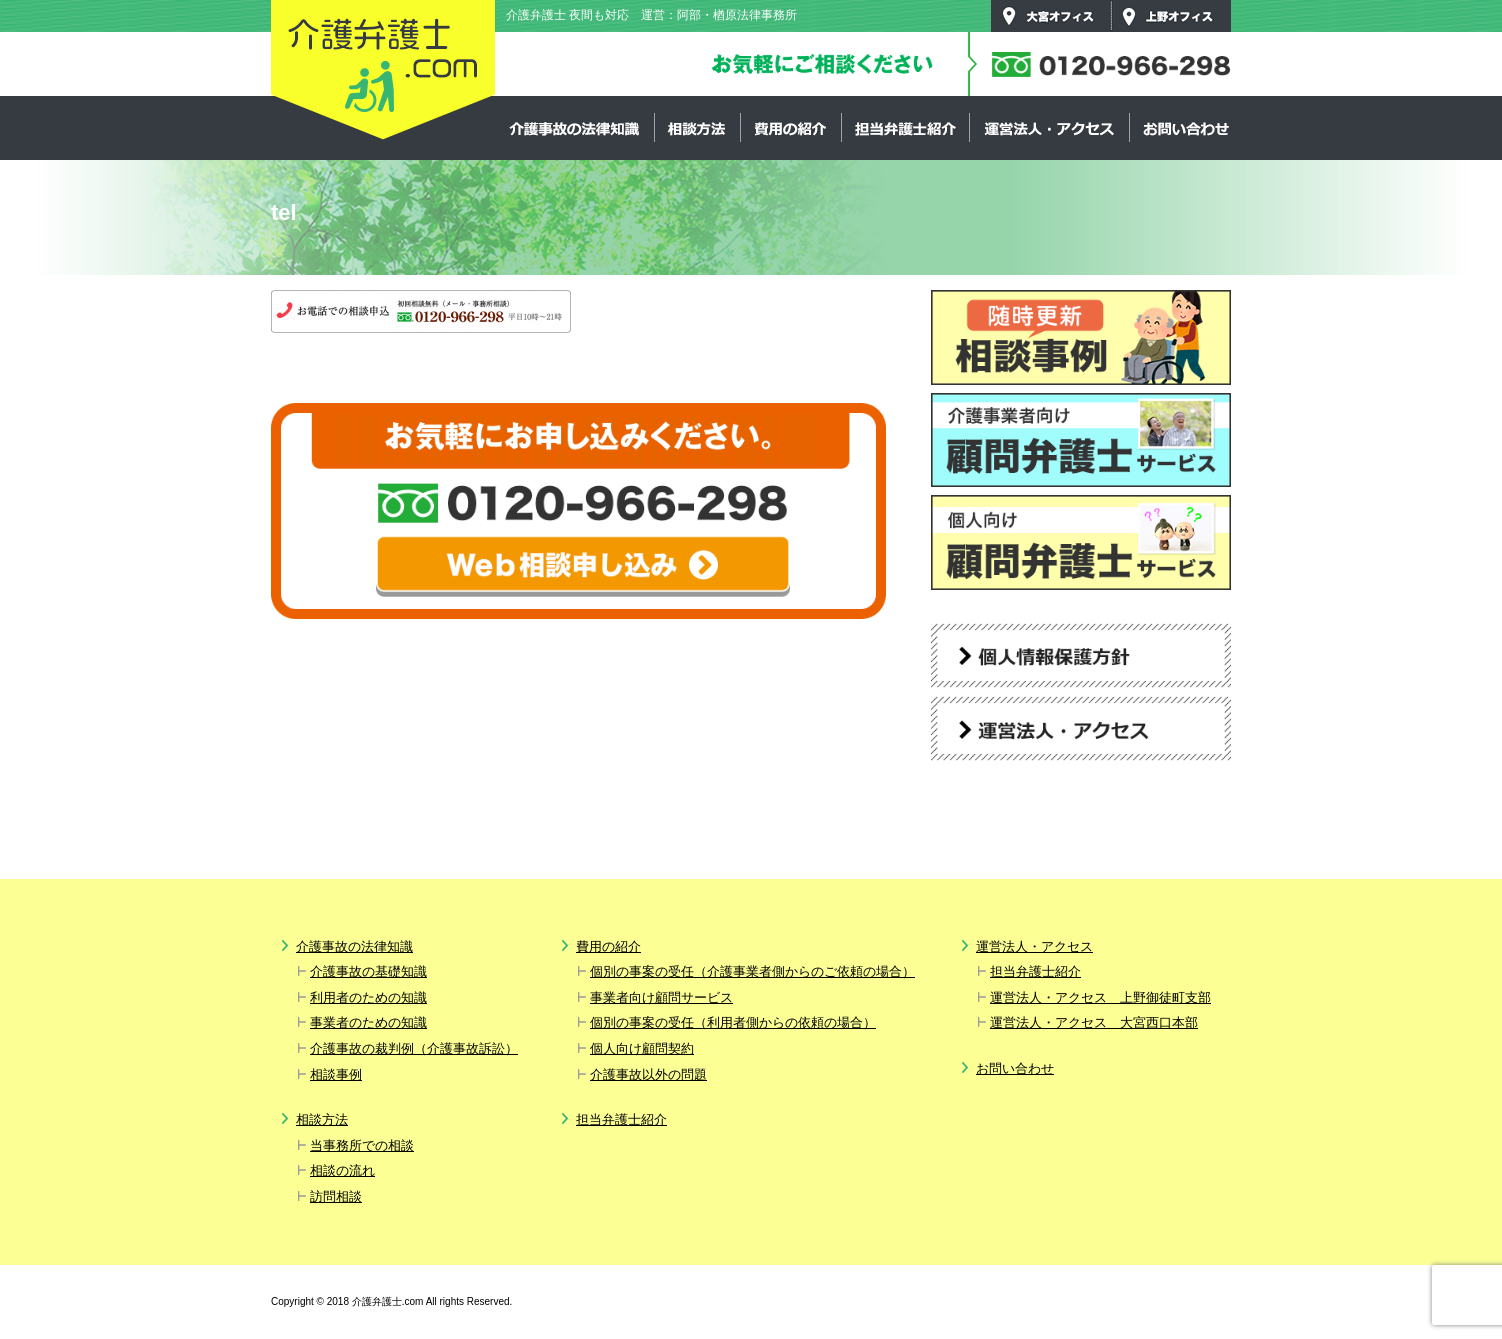 This screenshot has height=1339, width=1502. Describe the element at coordinates (336, 1074) in the screenshot. I see `相談事例` at that location.